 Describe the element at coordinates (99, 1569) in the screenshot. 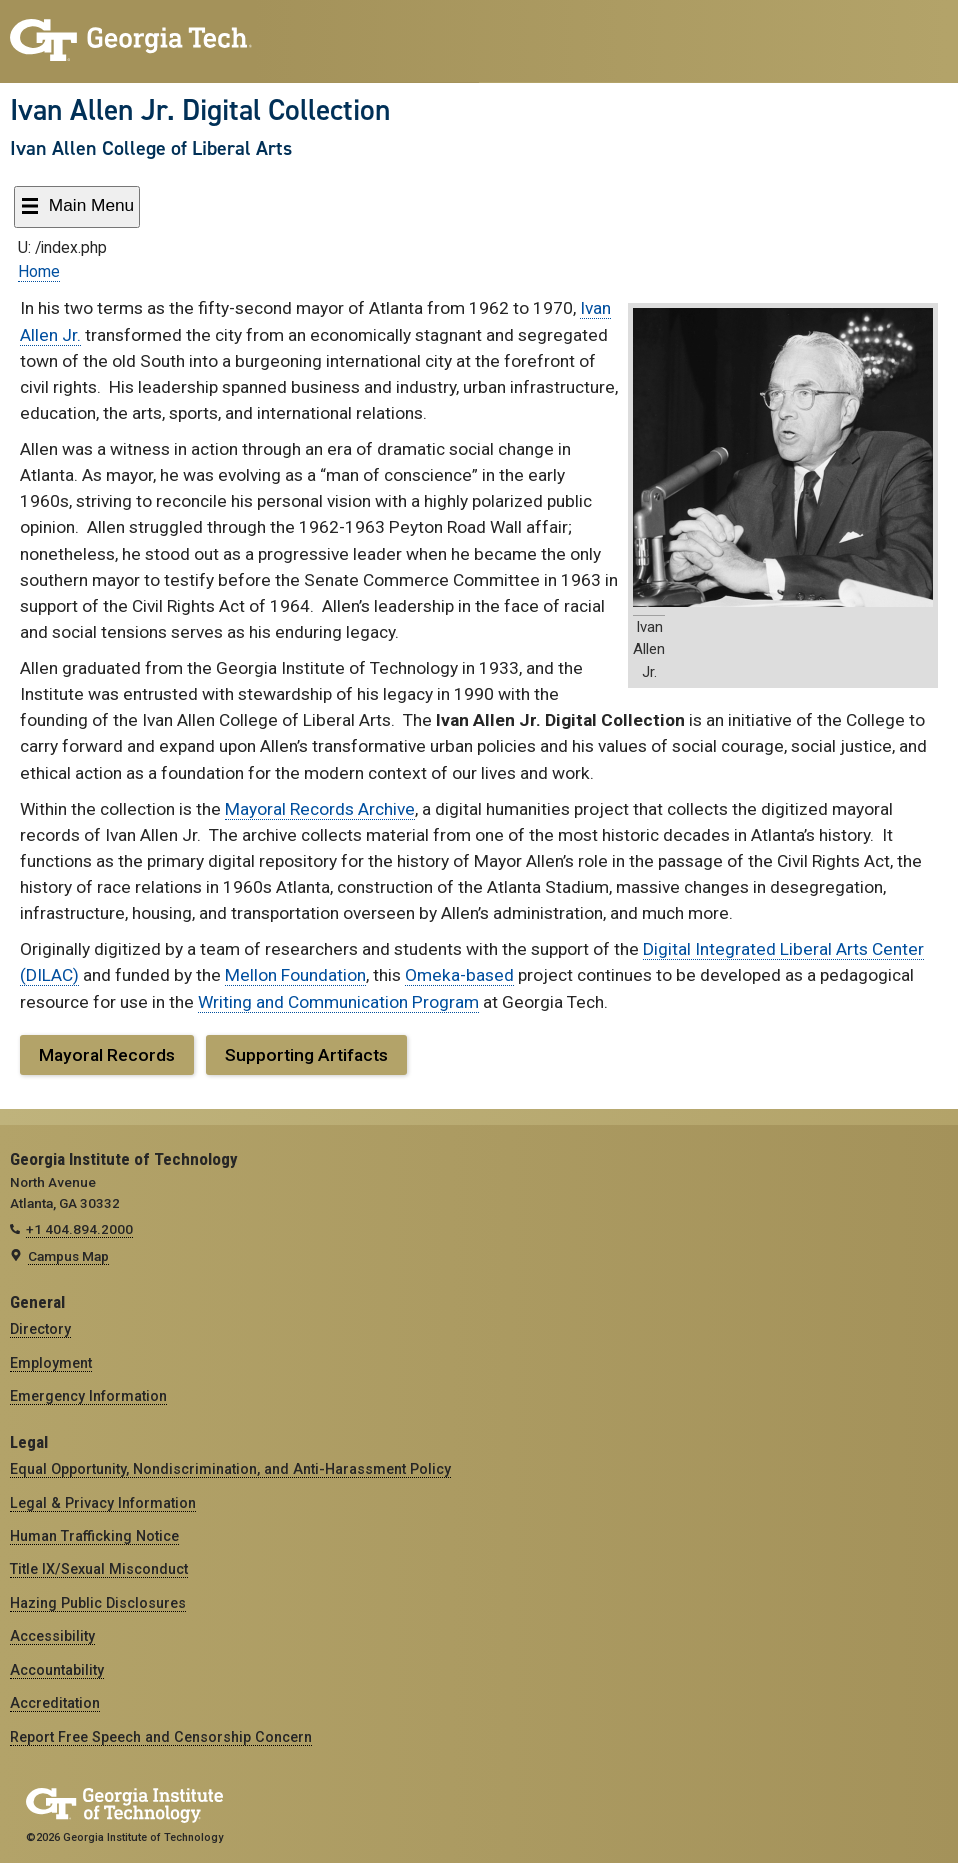

I see `Title IX/Sexual Misconduct` at that location.